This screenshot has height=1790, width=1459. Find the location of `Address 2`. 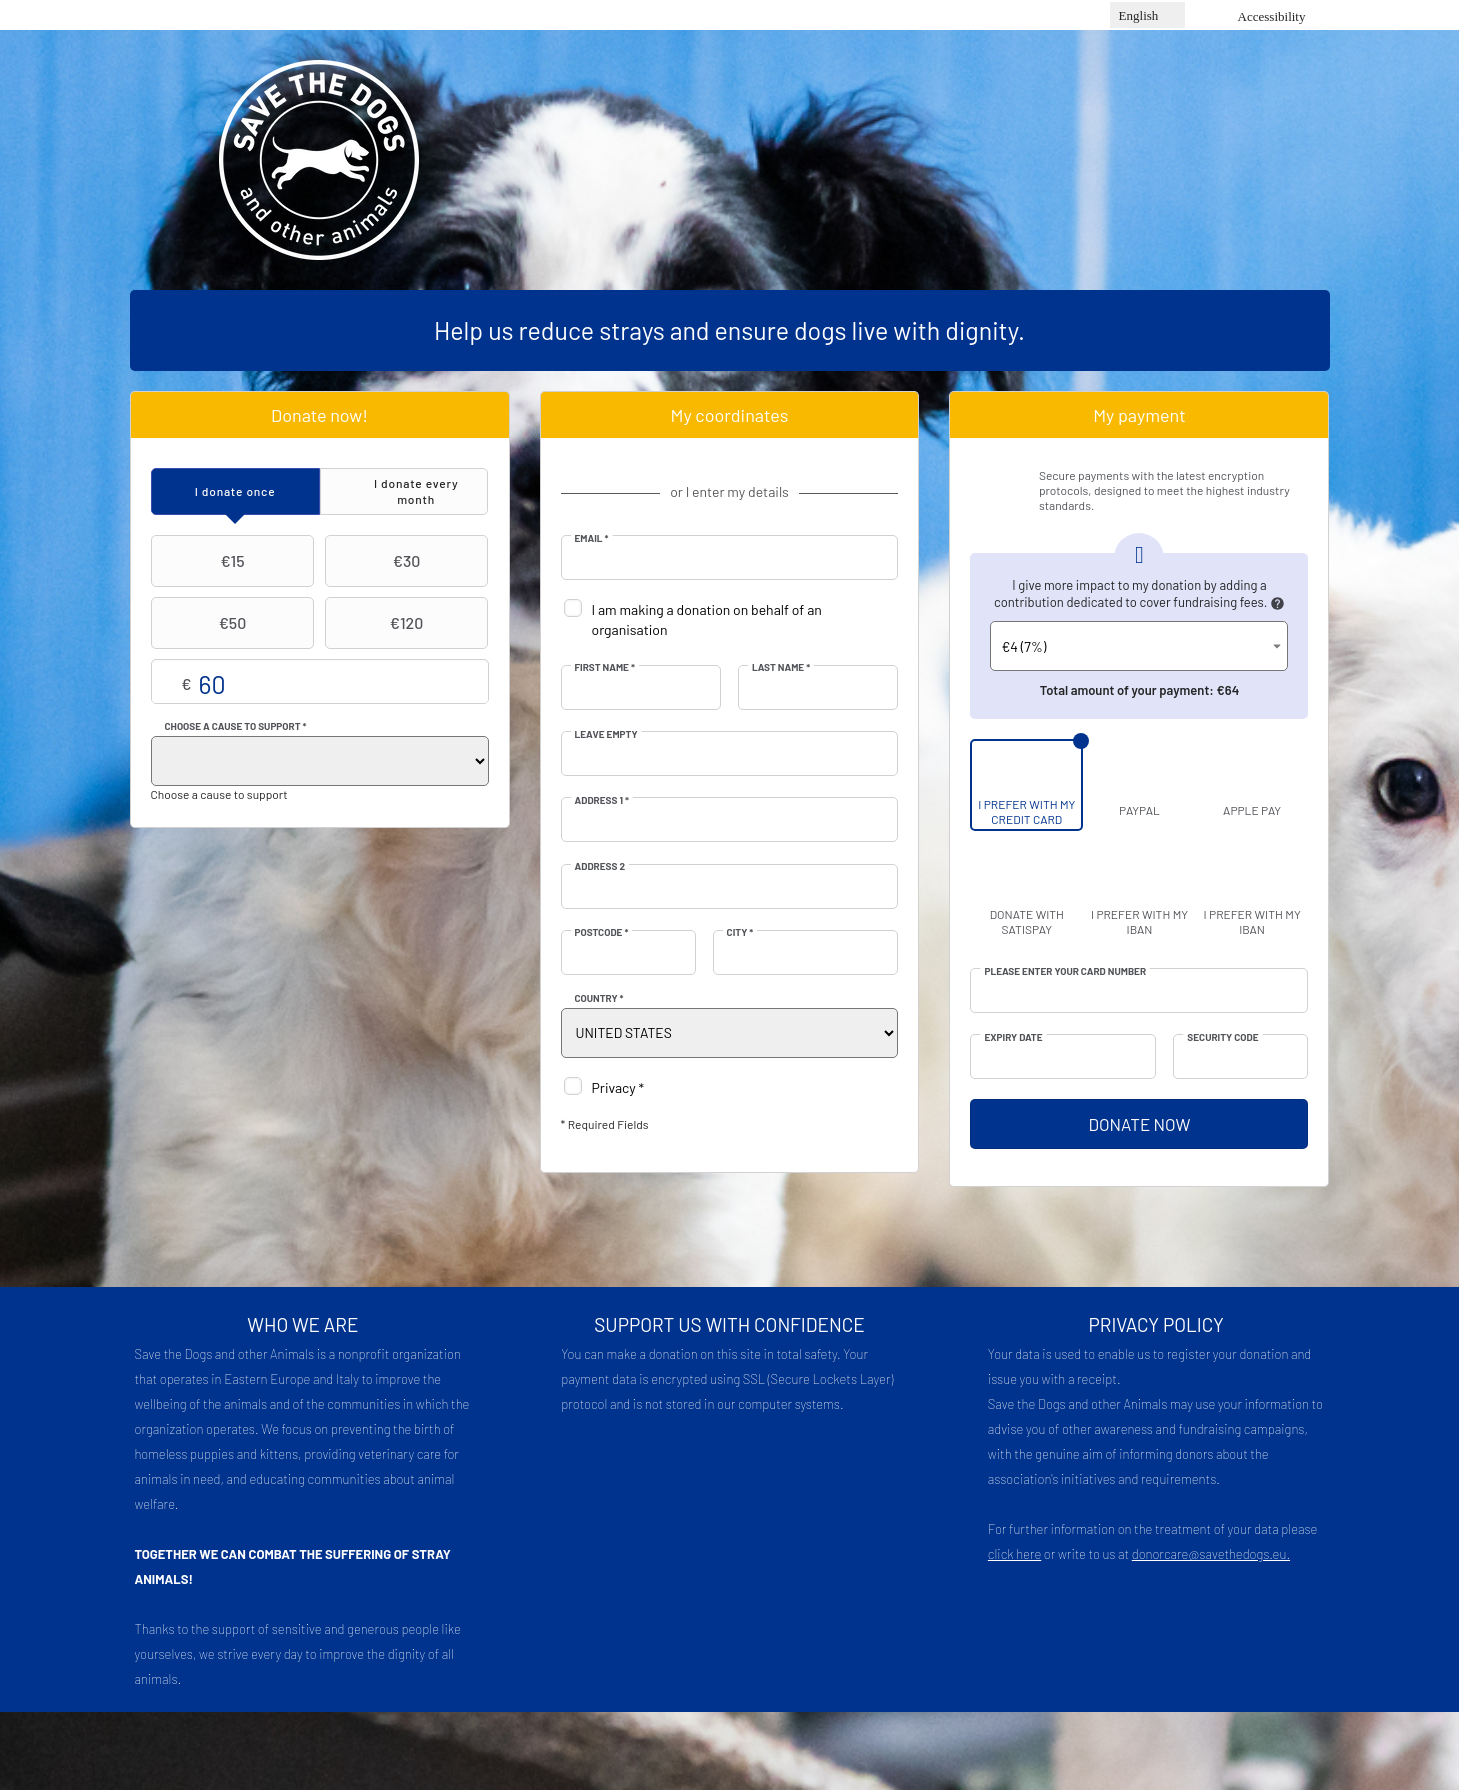

Address 2 is located at coordinates (600, 866).